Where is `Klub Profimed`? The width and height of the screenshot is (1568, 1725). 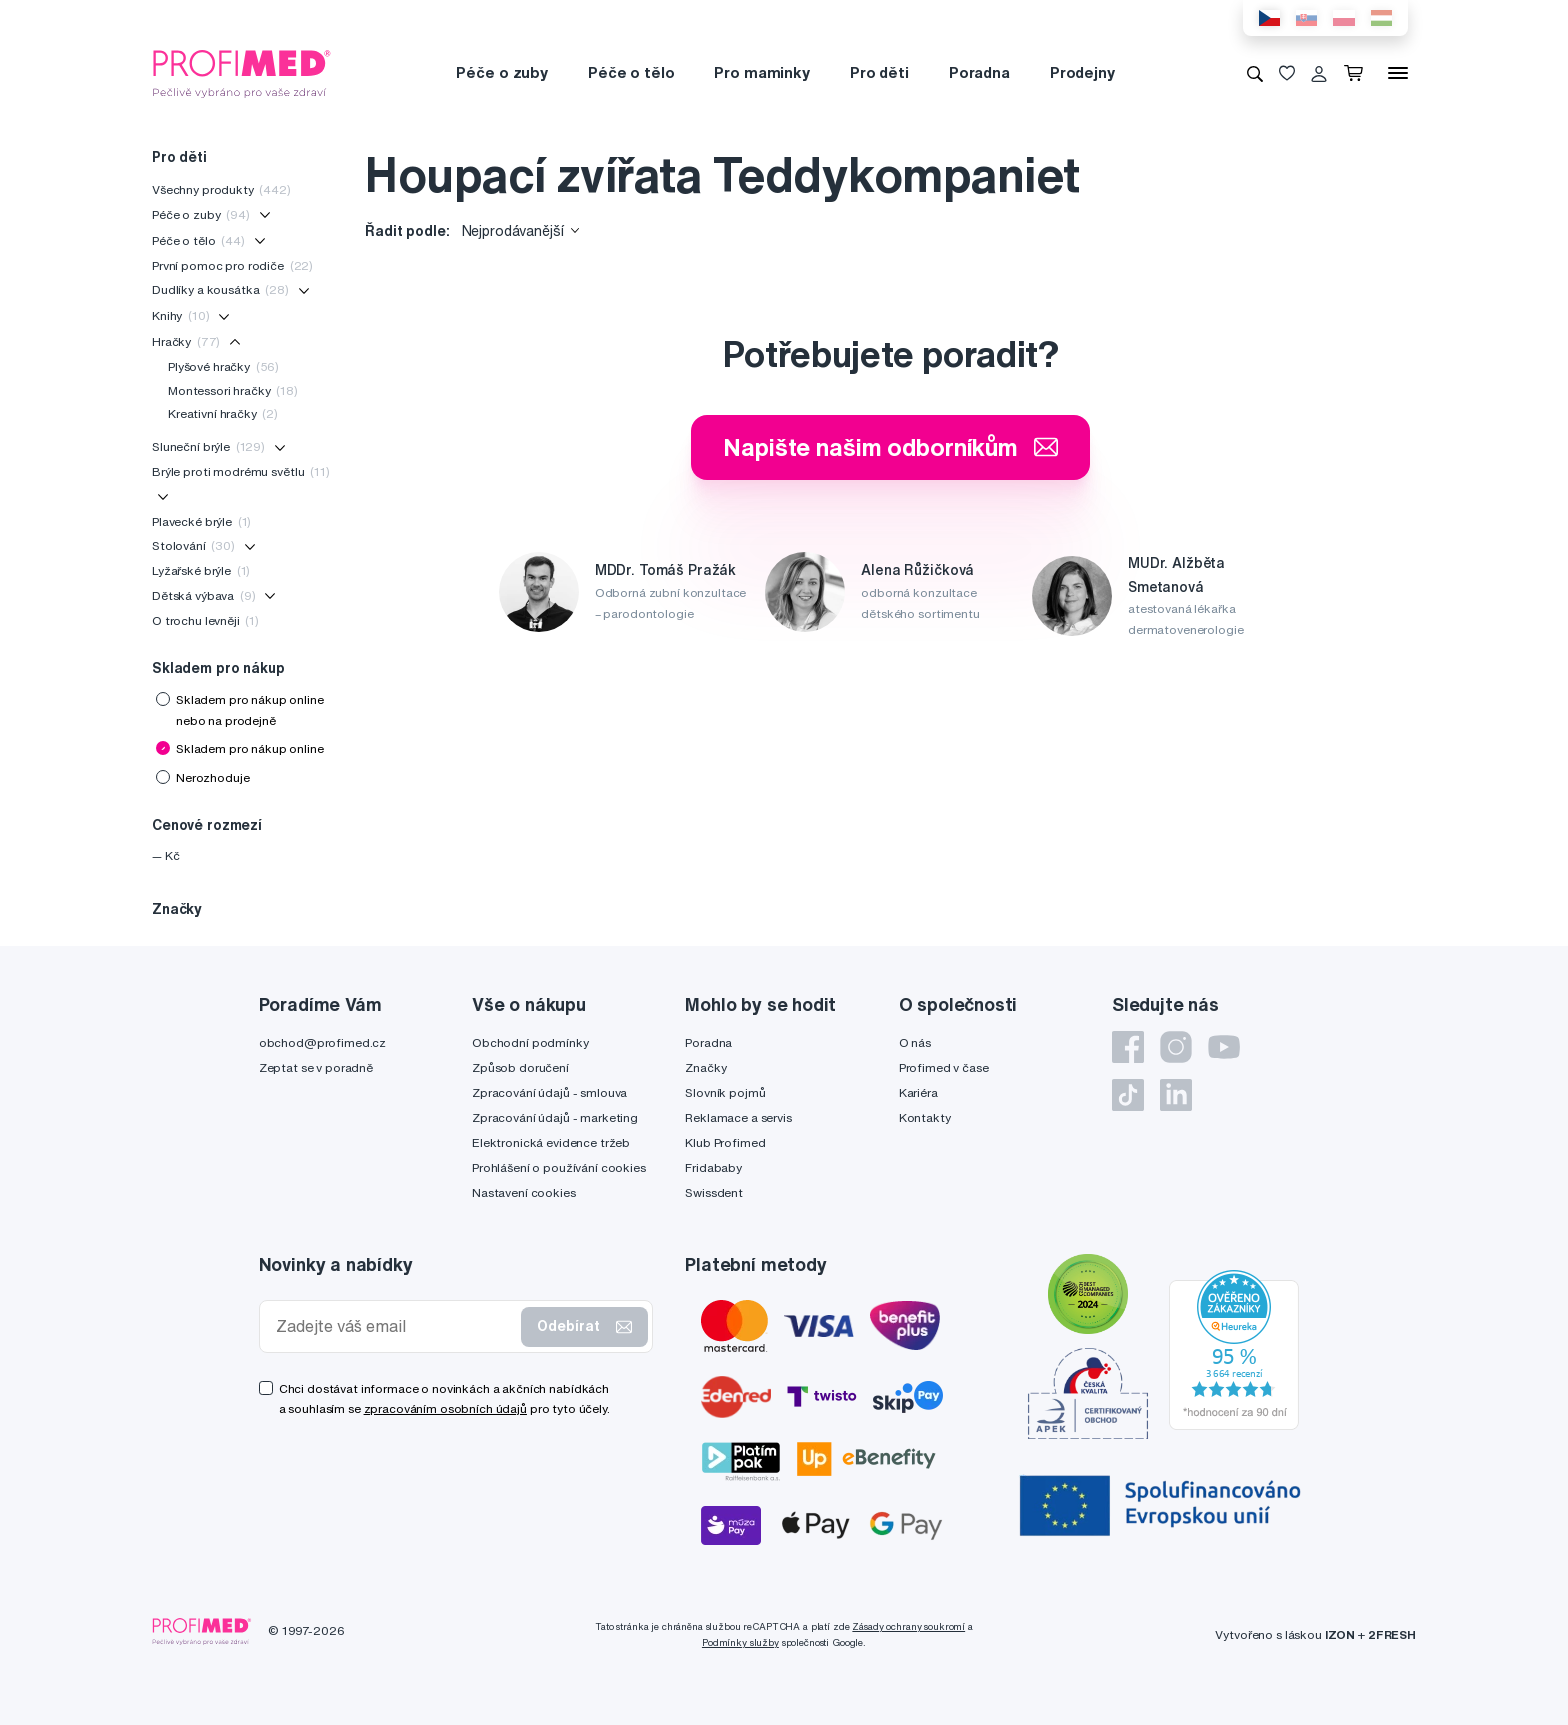 Klub Profimed is located at coordinates (725, 1142).